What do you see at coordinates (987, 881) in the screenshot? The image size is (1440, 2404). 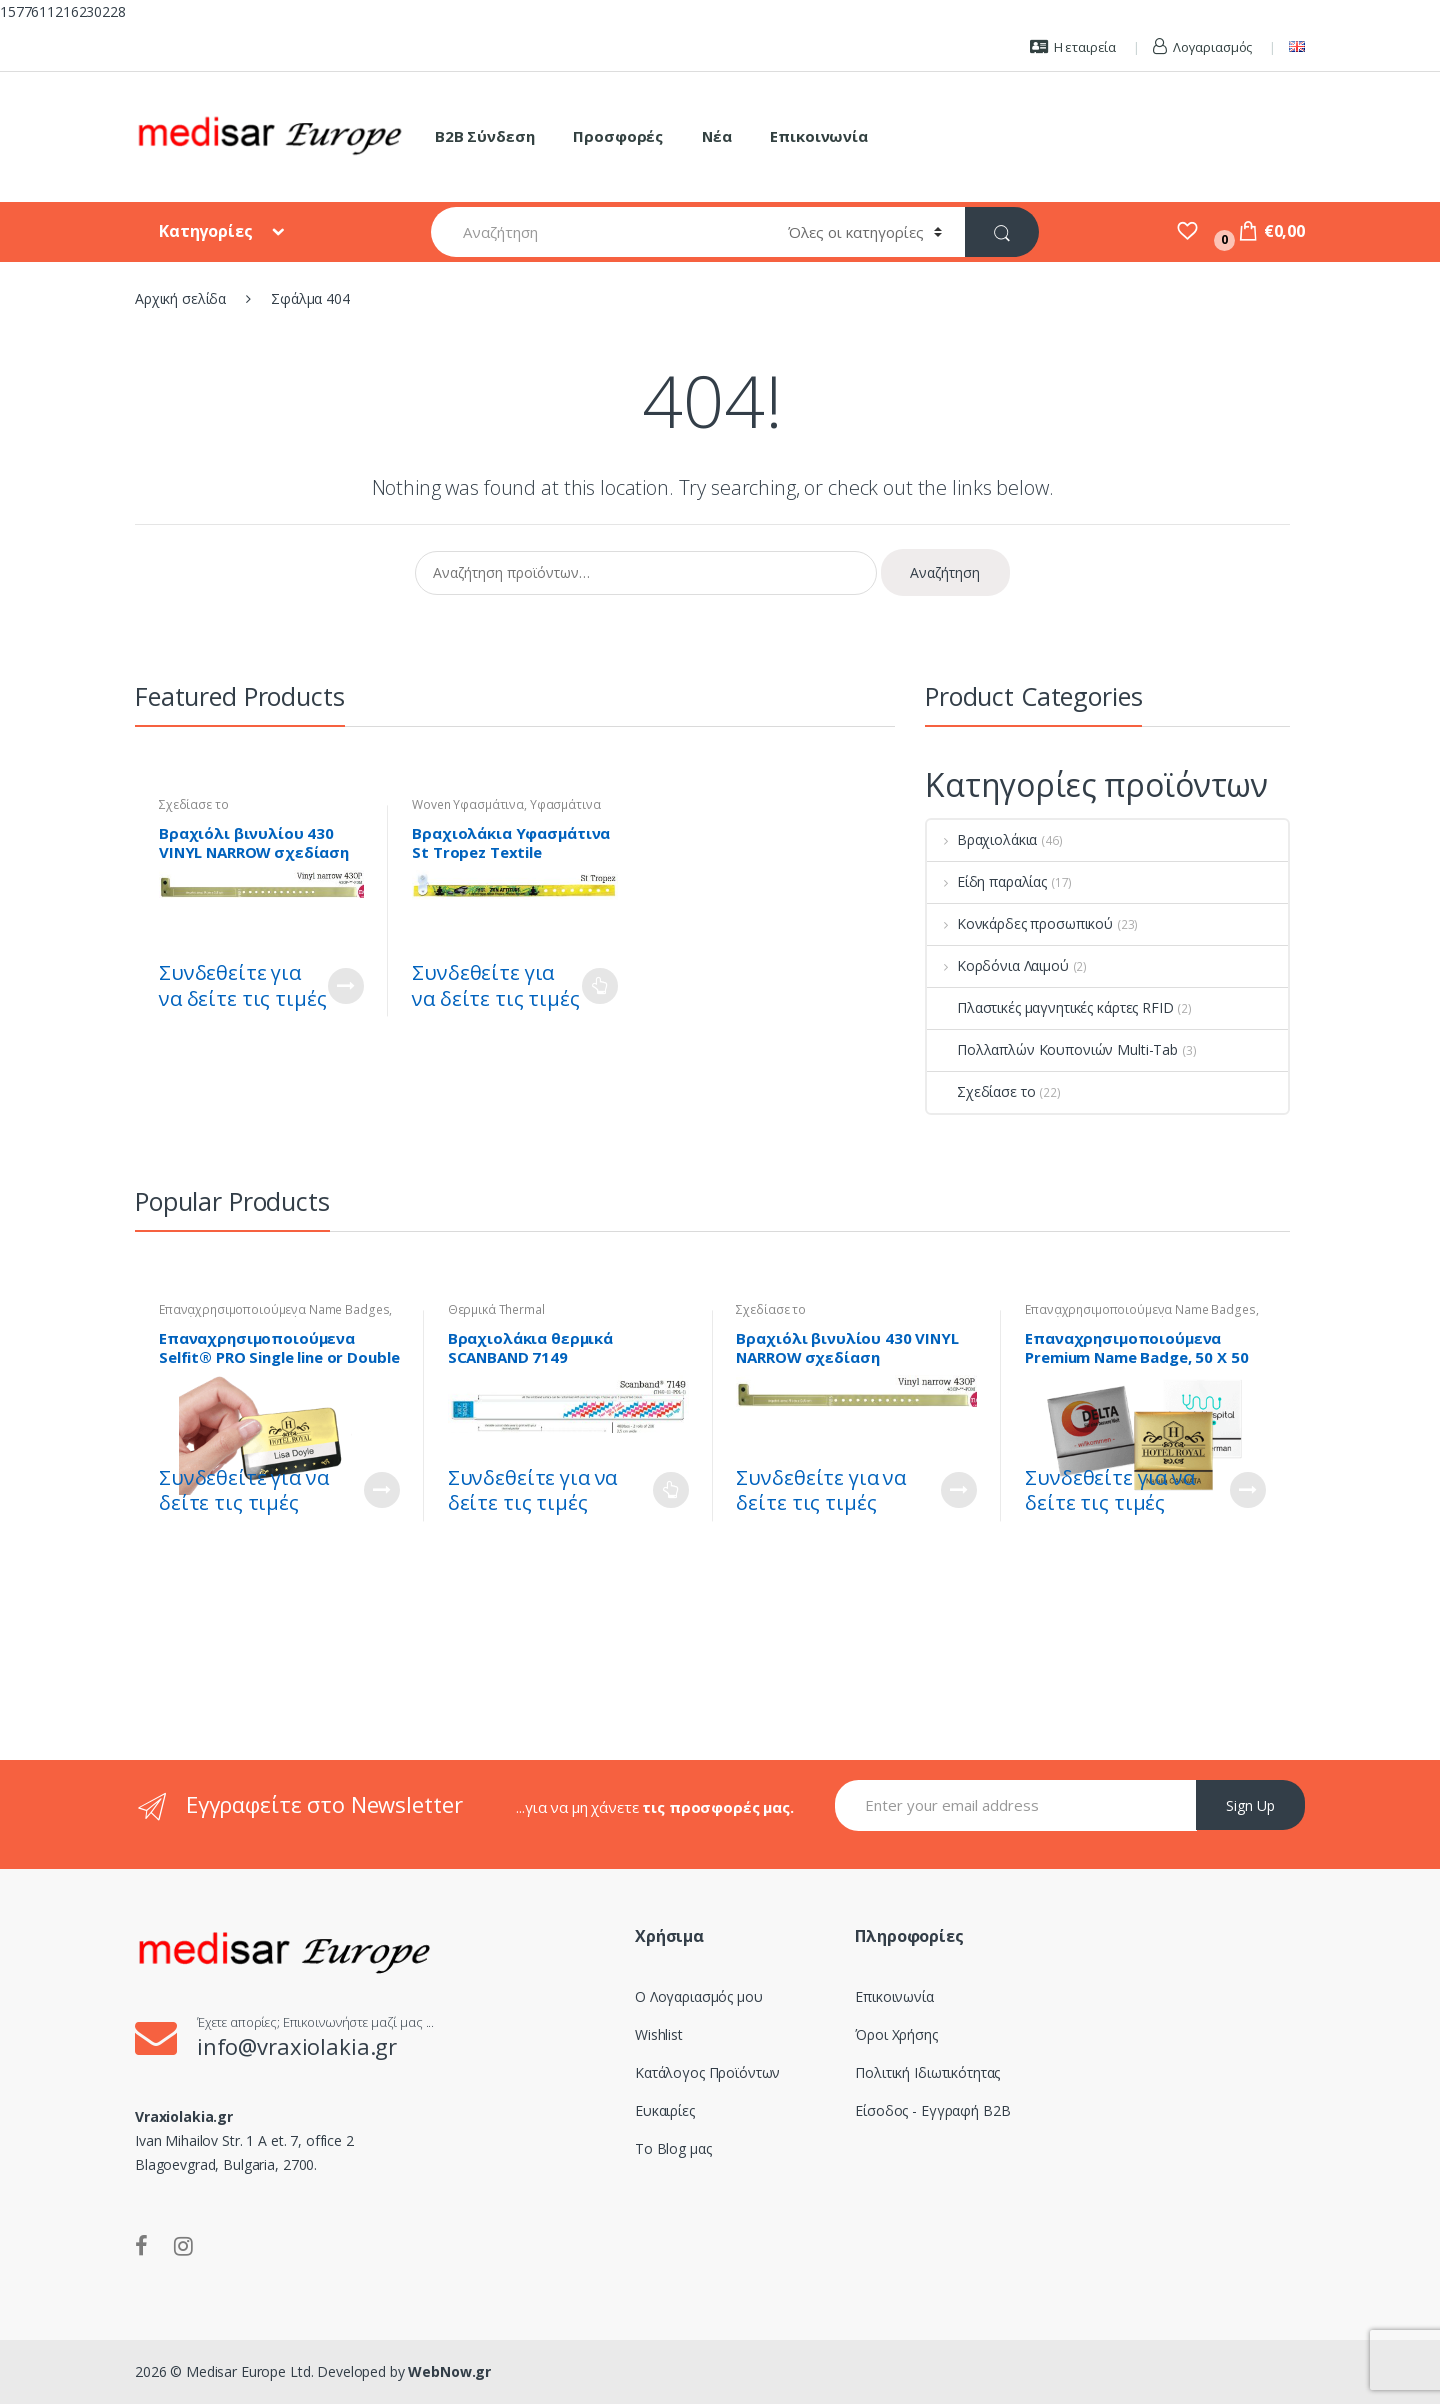 I see `Είδη παραλίας` at bounding box center [987, 881].